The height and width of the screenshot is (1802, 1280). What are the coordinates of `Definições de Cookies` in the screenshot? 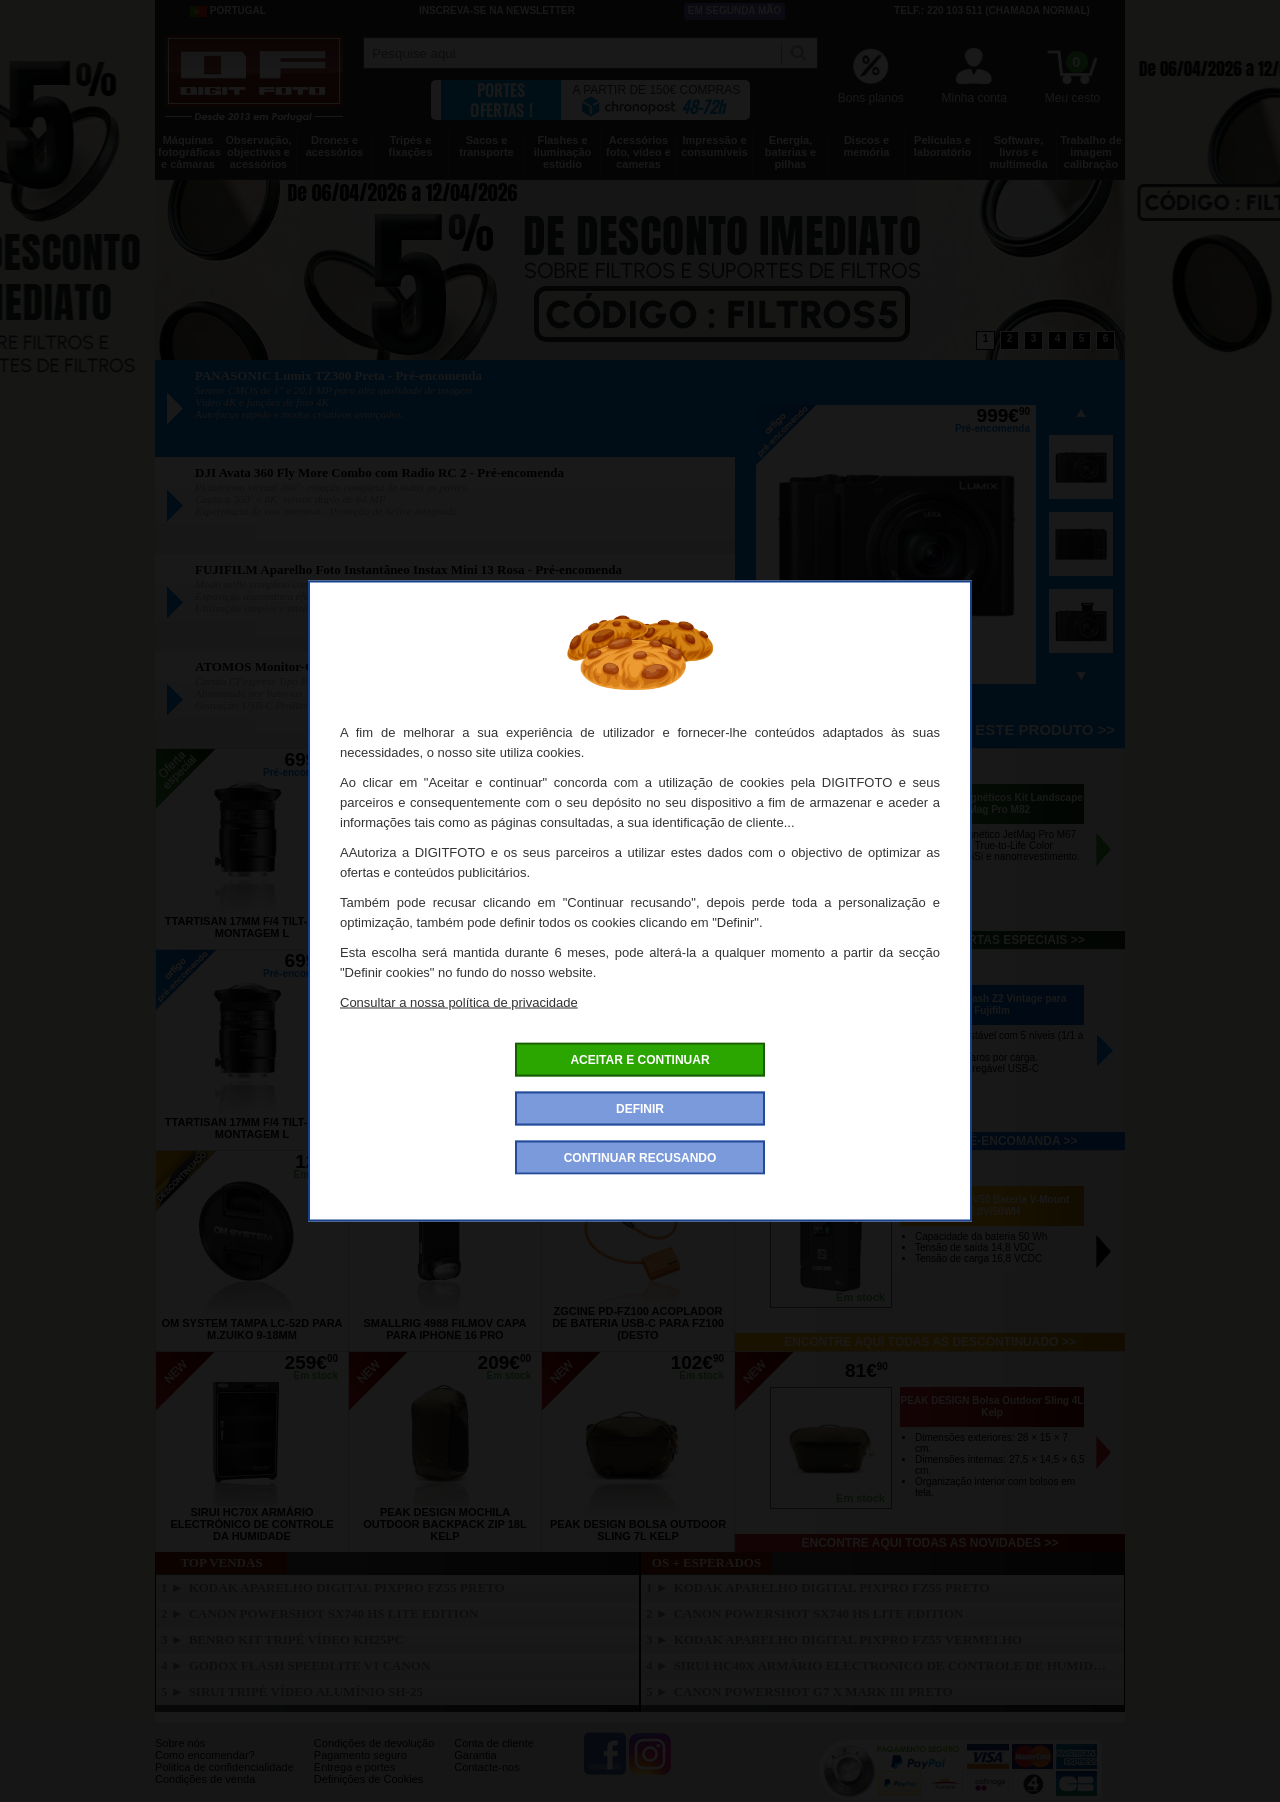 It's located at (368, 1779).